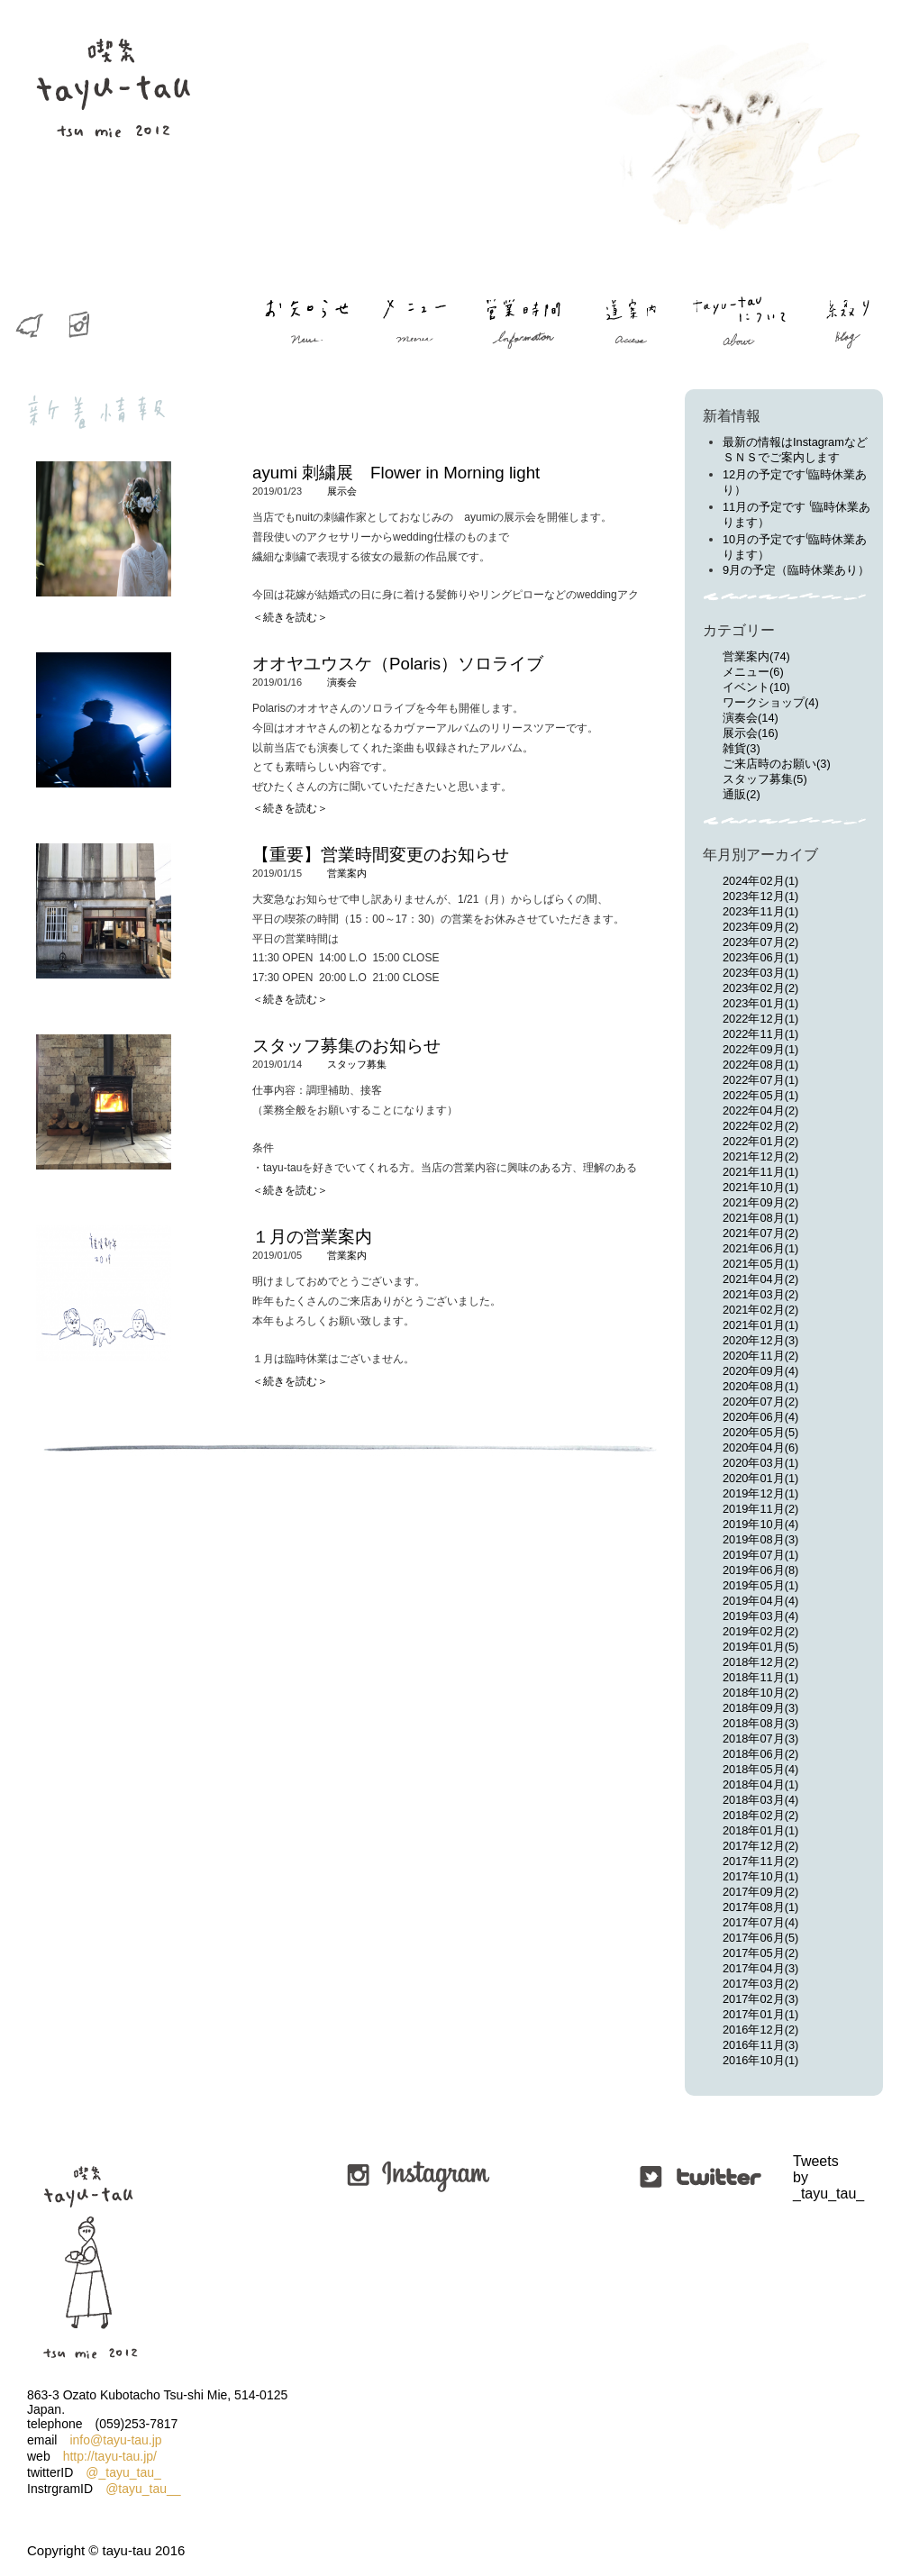  Describe the element at coordinates (760, 1708) in the screenshot. I see `2018年09月(3)` at that location.